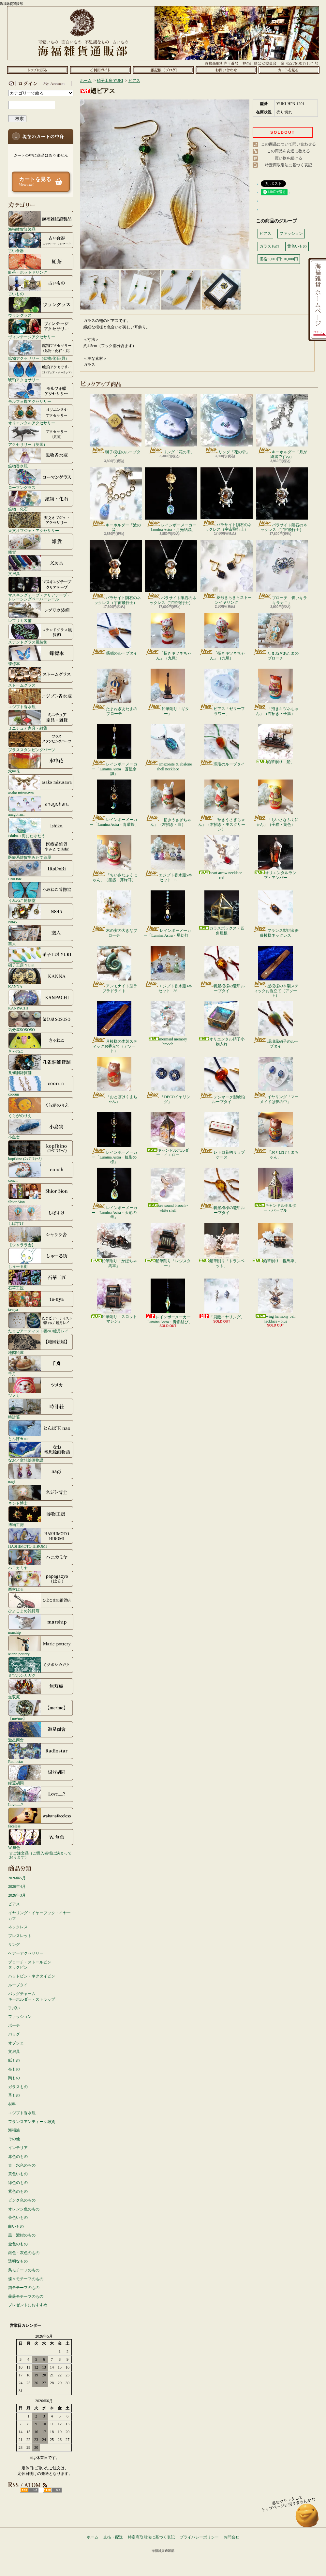 The height and width of the screenshot is (2576, 326). What do you see at coordinates (40, 1645) in the screenshot?
I see `Marie pottery` at bounding box center [40, 1645].